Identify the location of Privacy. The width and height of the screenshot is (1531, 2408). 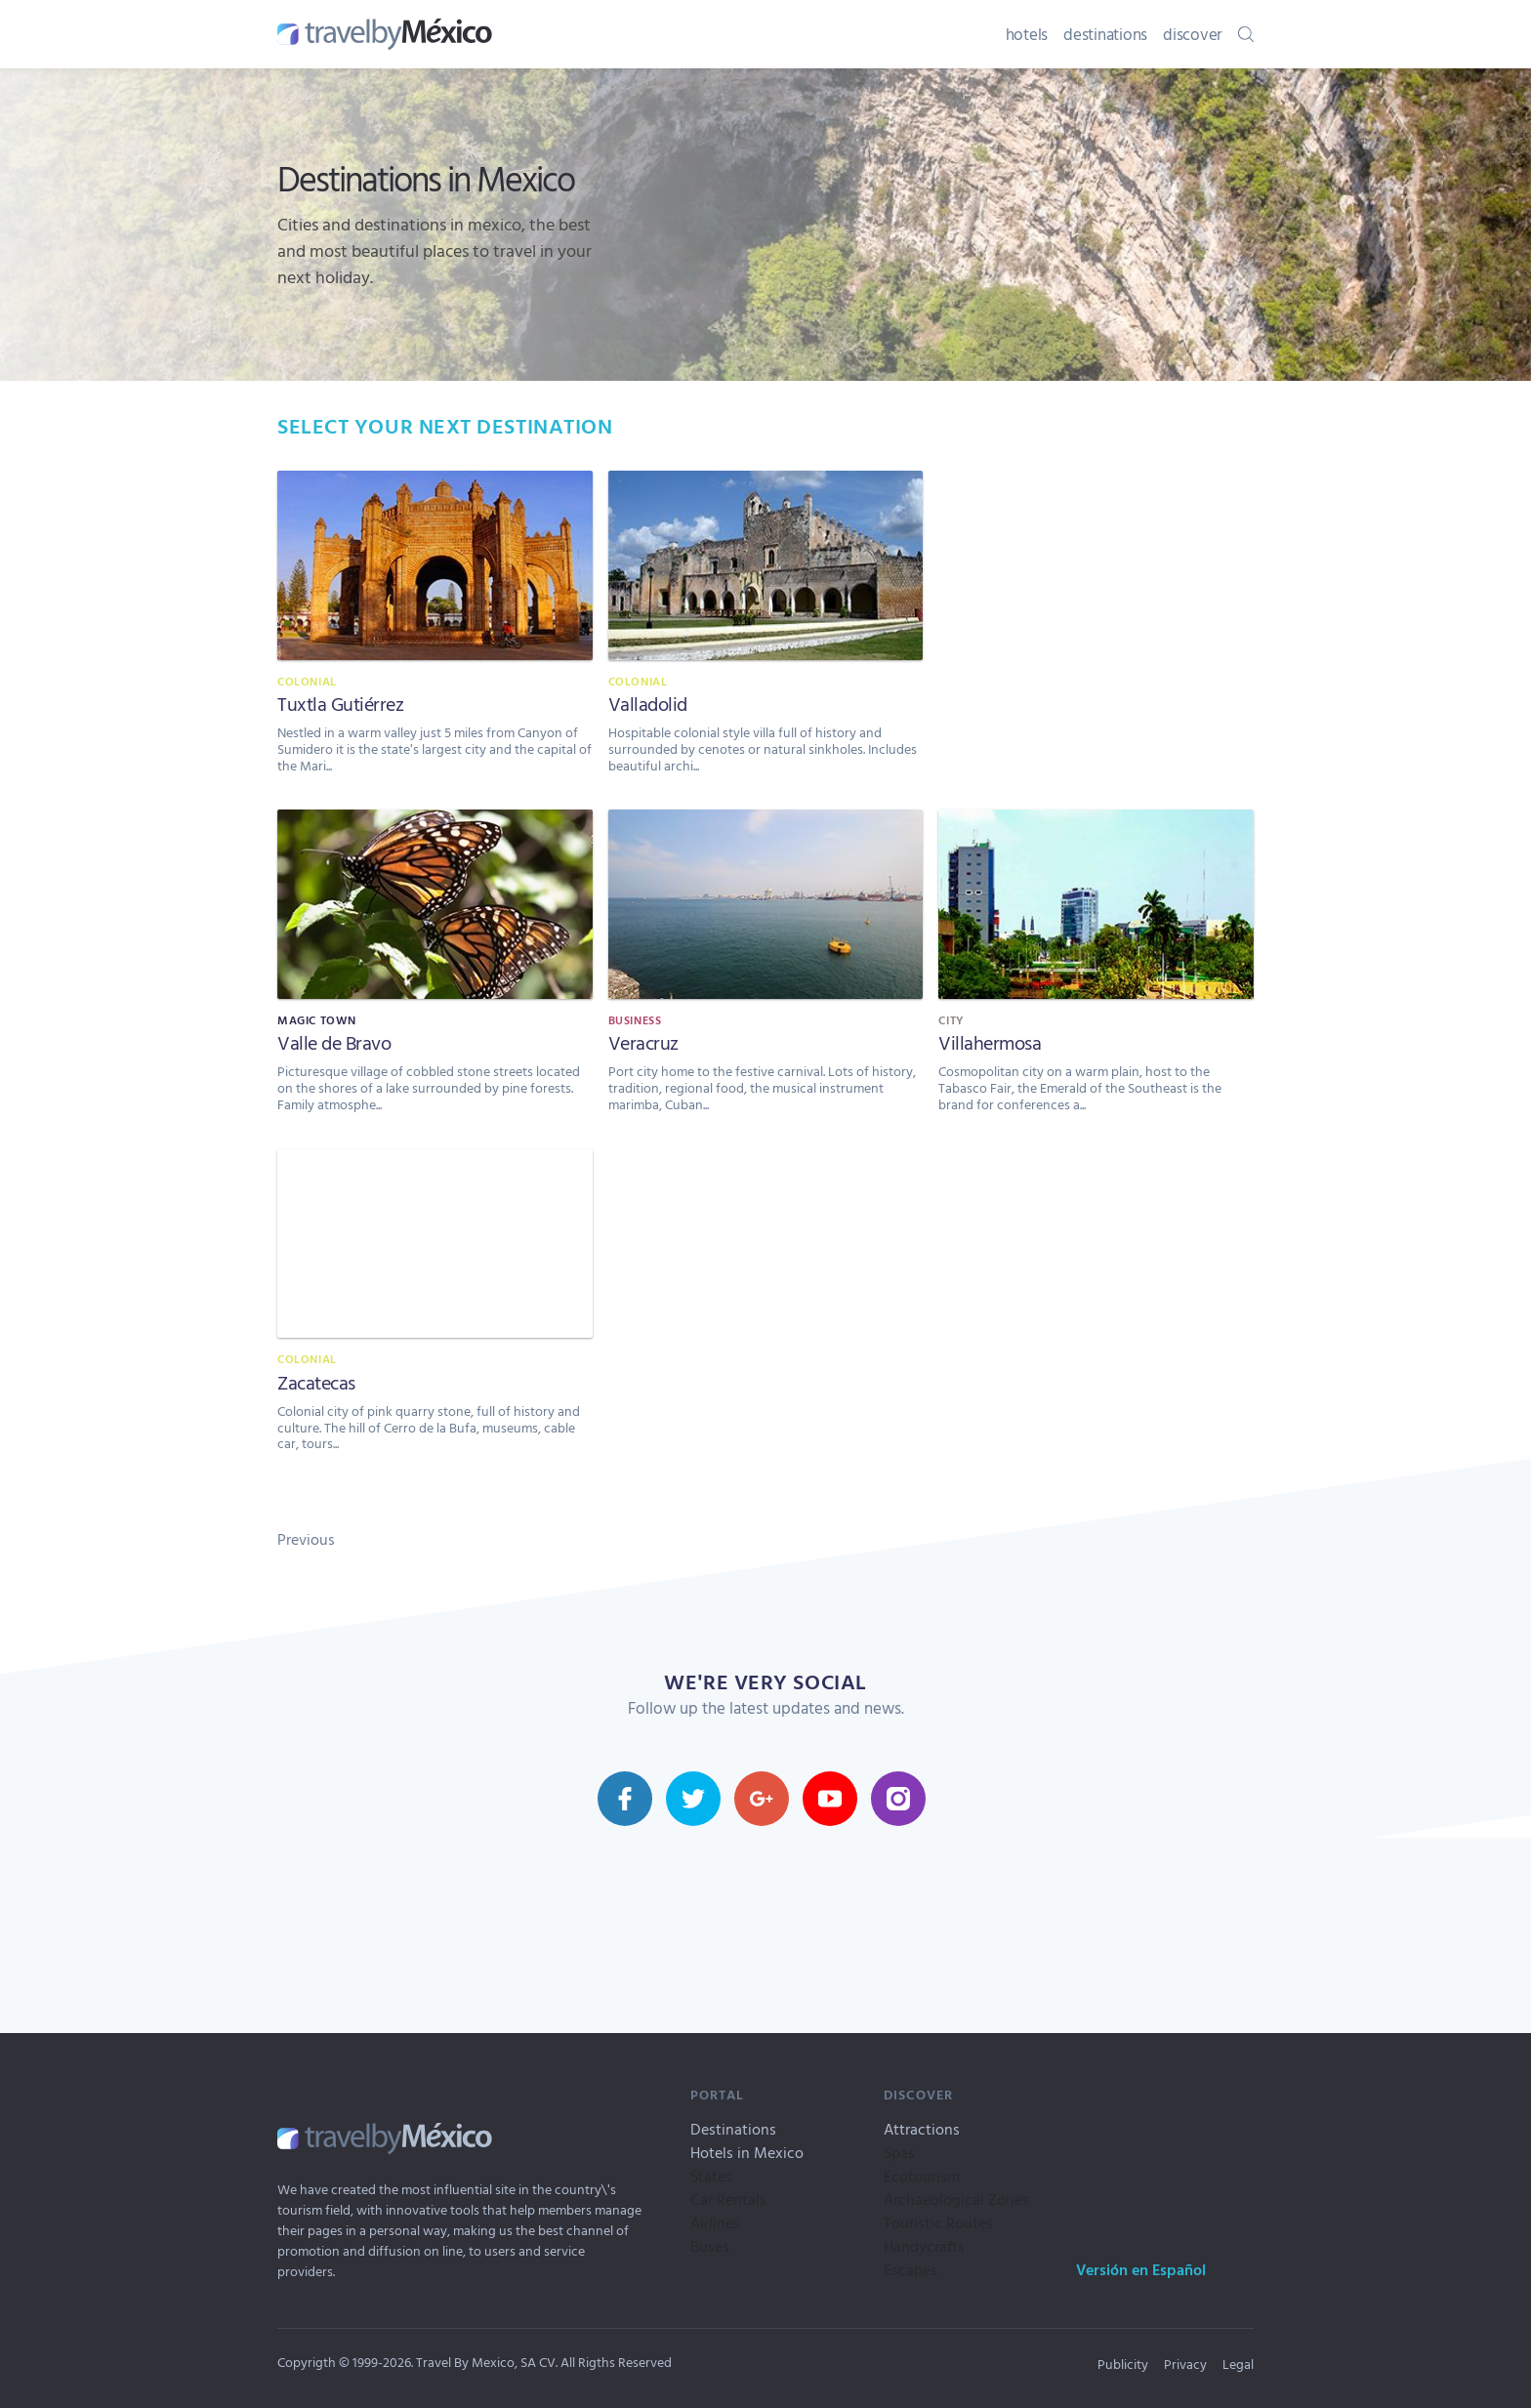
(1185, 2363).